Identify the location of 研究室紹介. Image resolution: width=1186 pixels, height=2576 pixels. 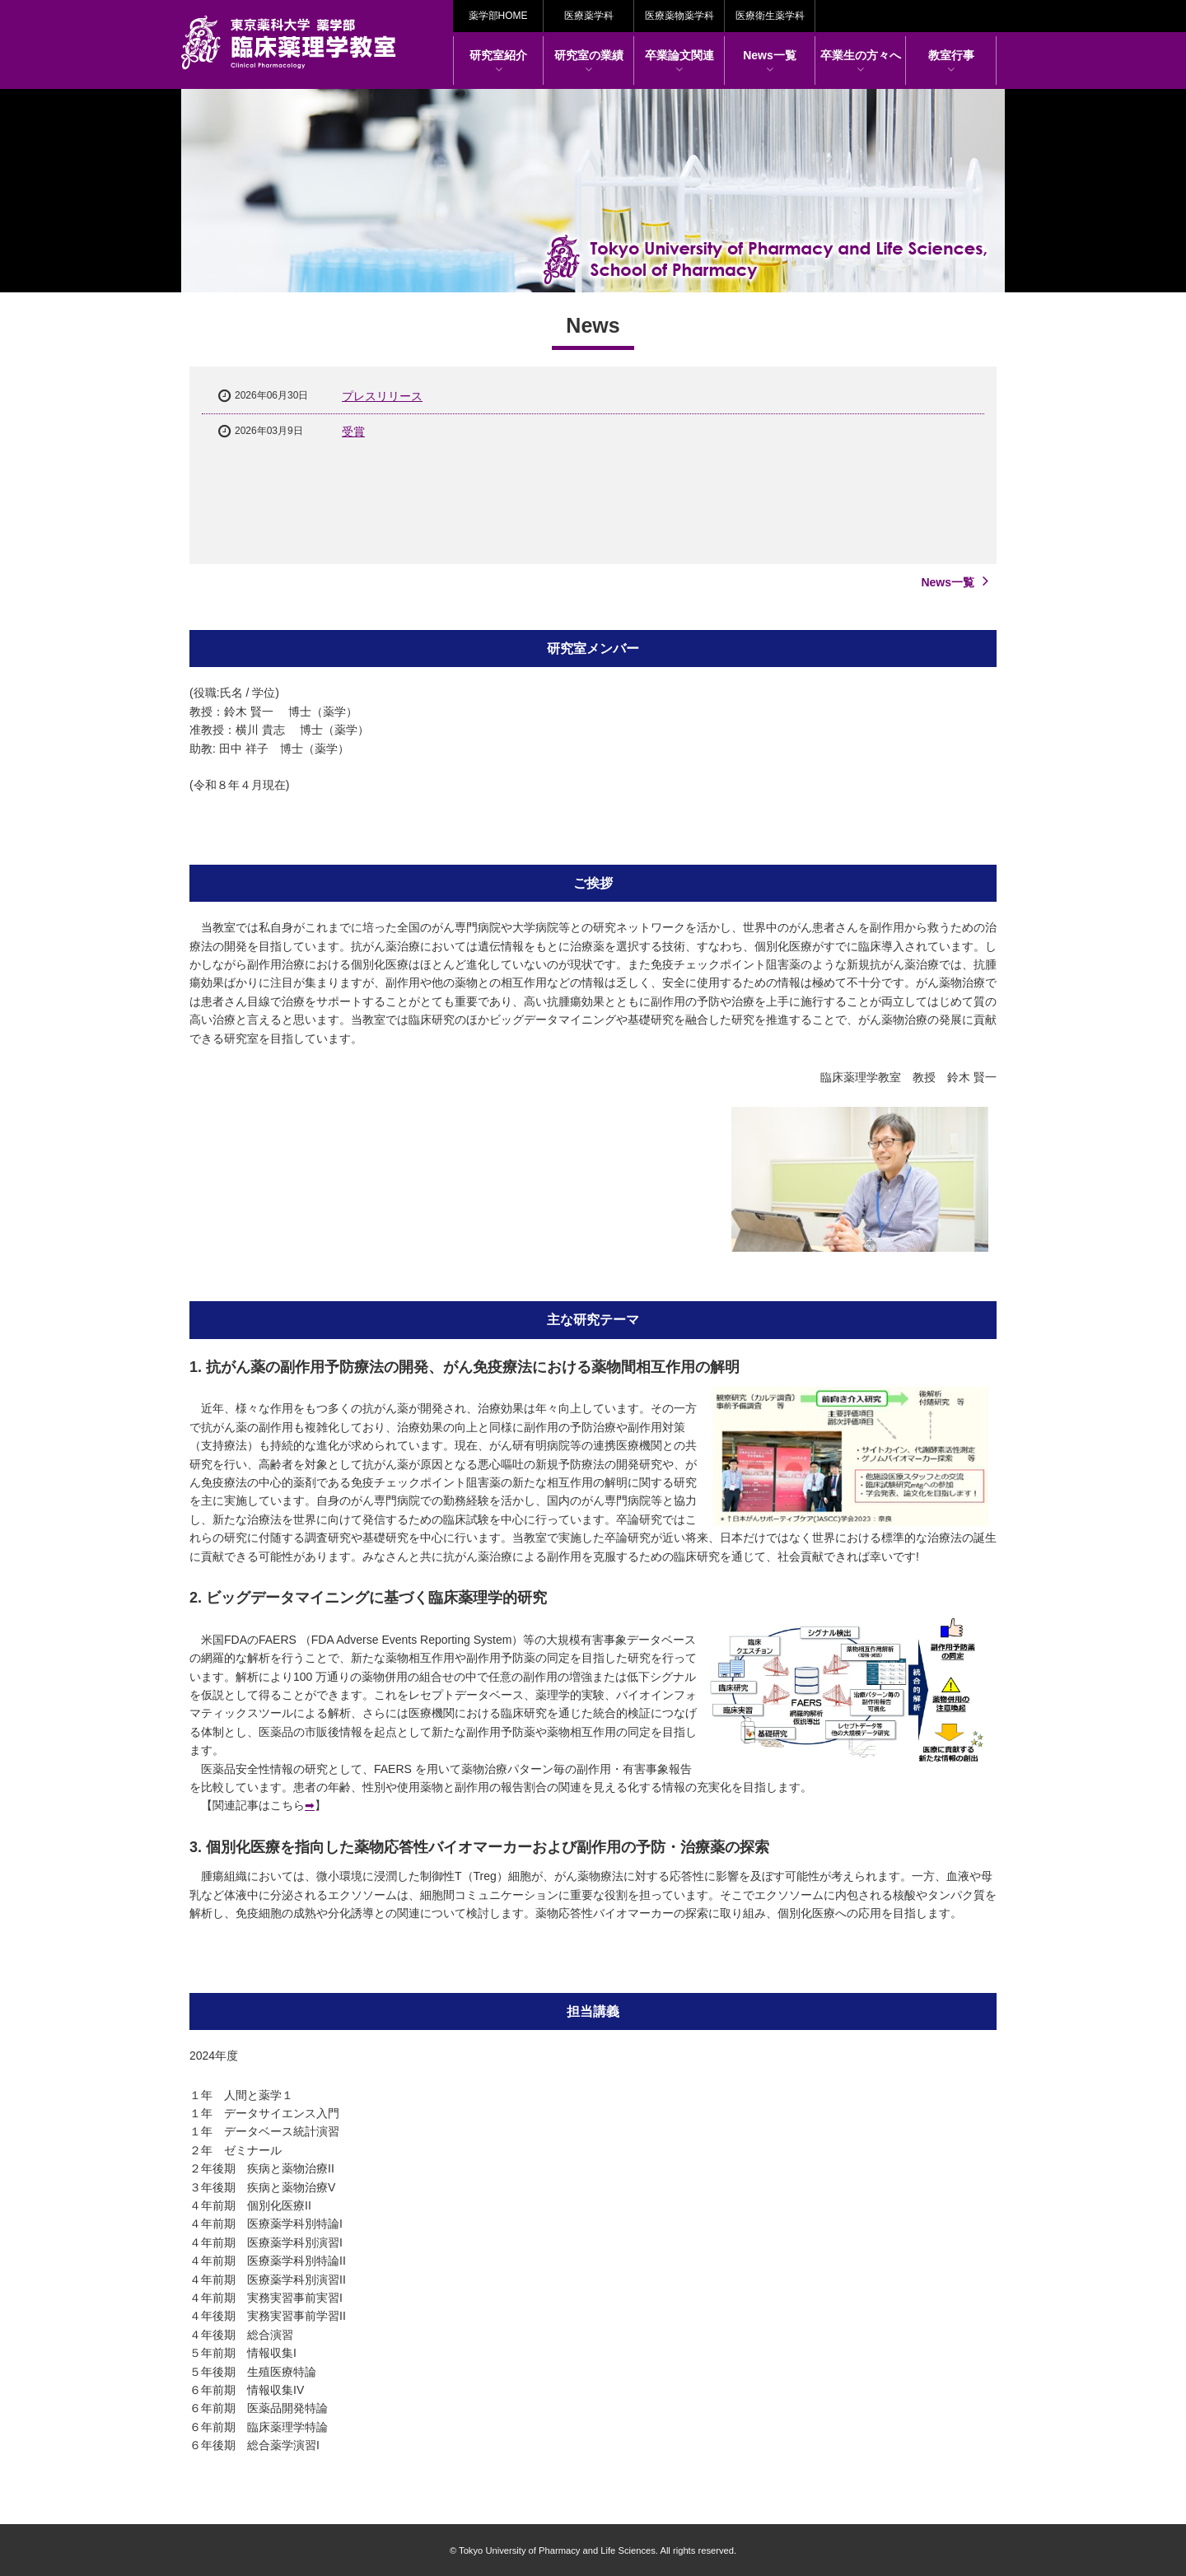
(498, 62).